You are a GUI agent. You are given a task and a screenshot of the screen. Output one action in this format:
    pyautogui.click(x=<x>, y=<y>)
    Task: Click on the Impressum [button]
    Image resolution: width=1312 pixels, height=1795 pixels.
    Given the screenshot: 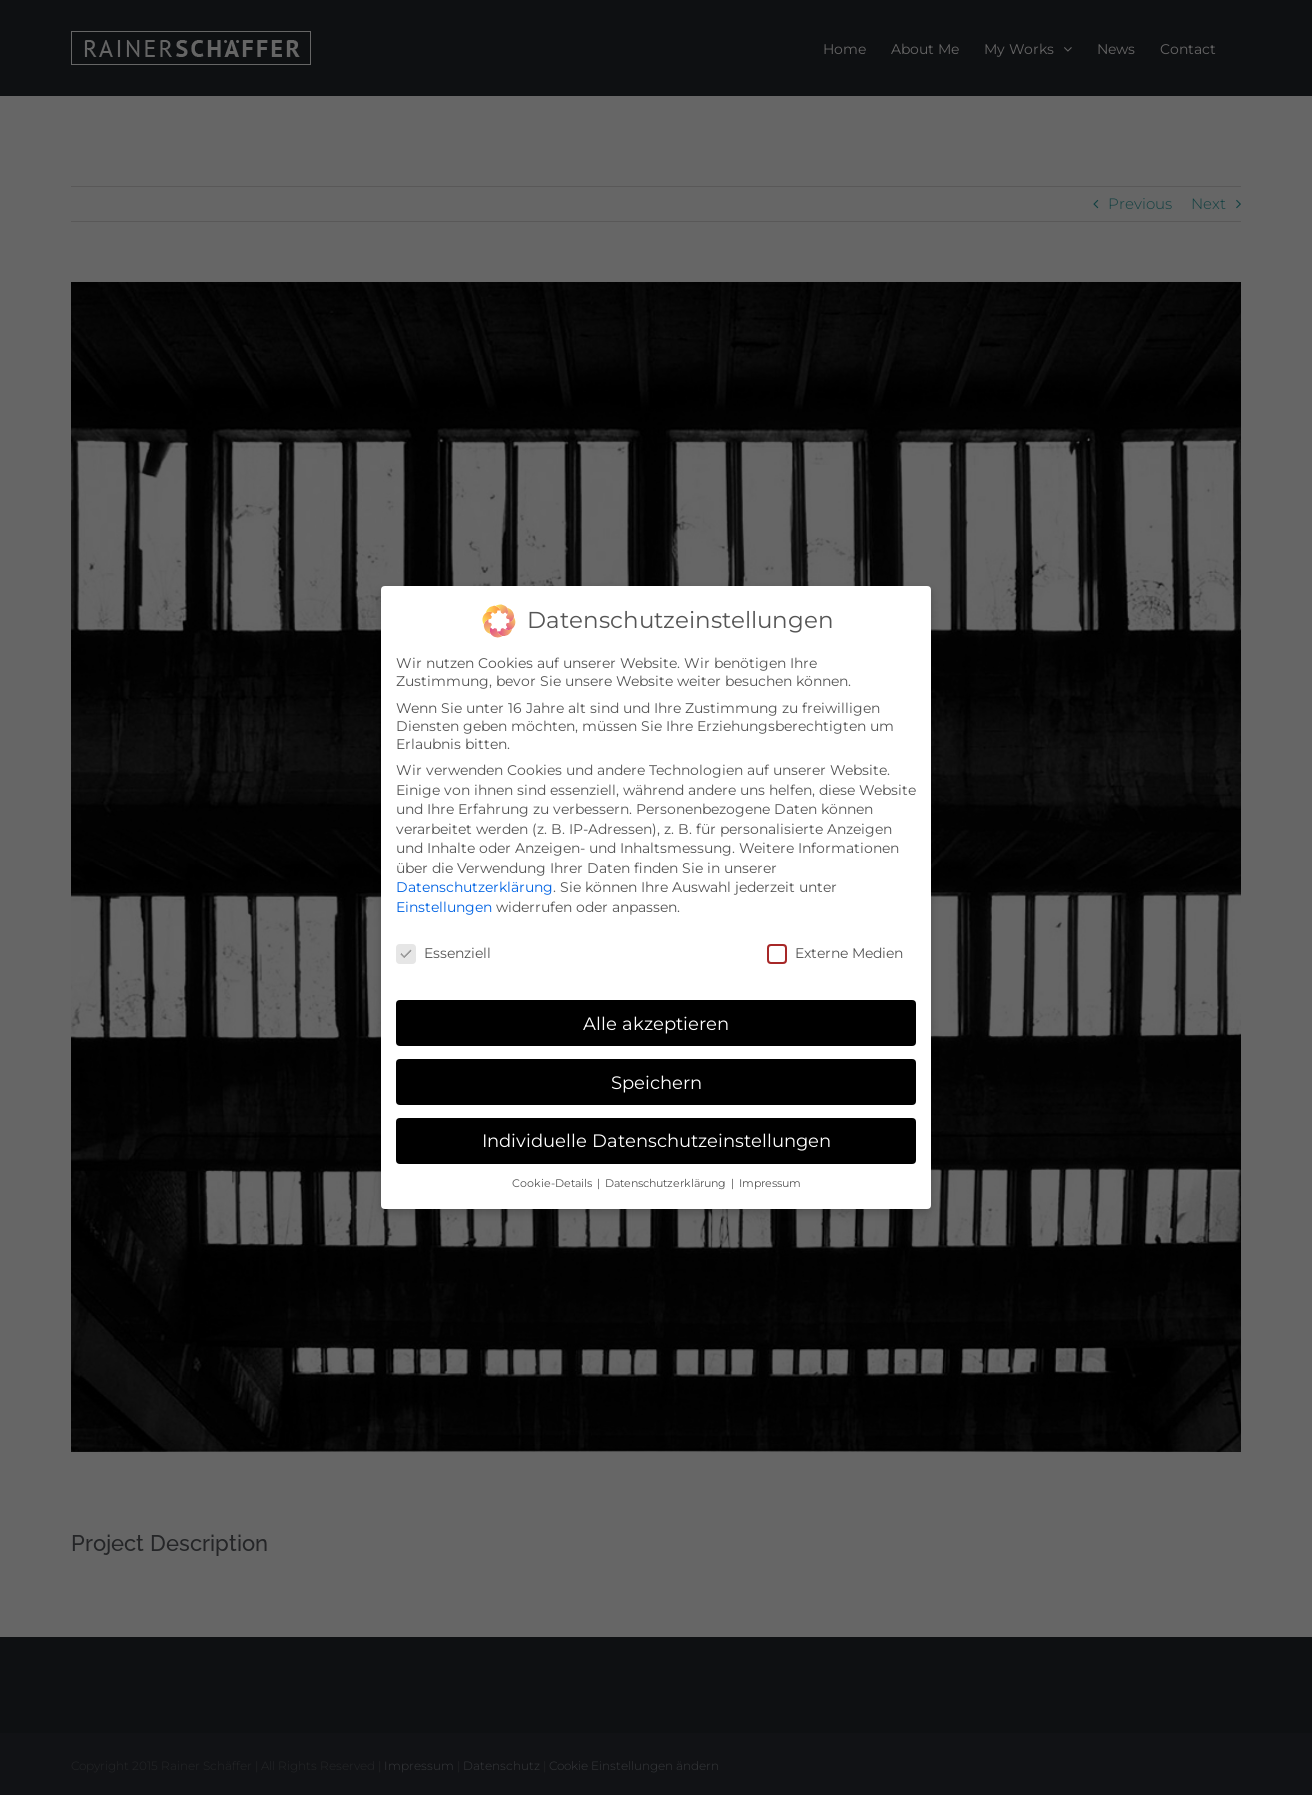 What is the action you would take?
    pyautogui.click(x=770, y=1181)
    